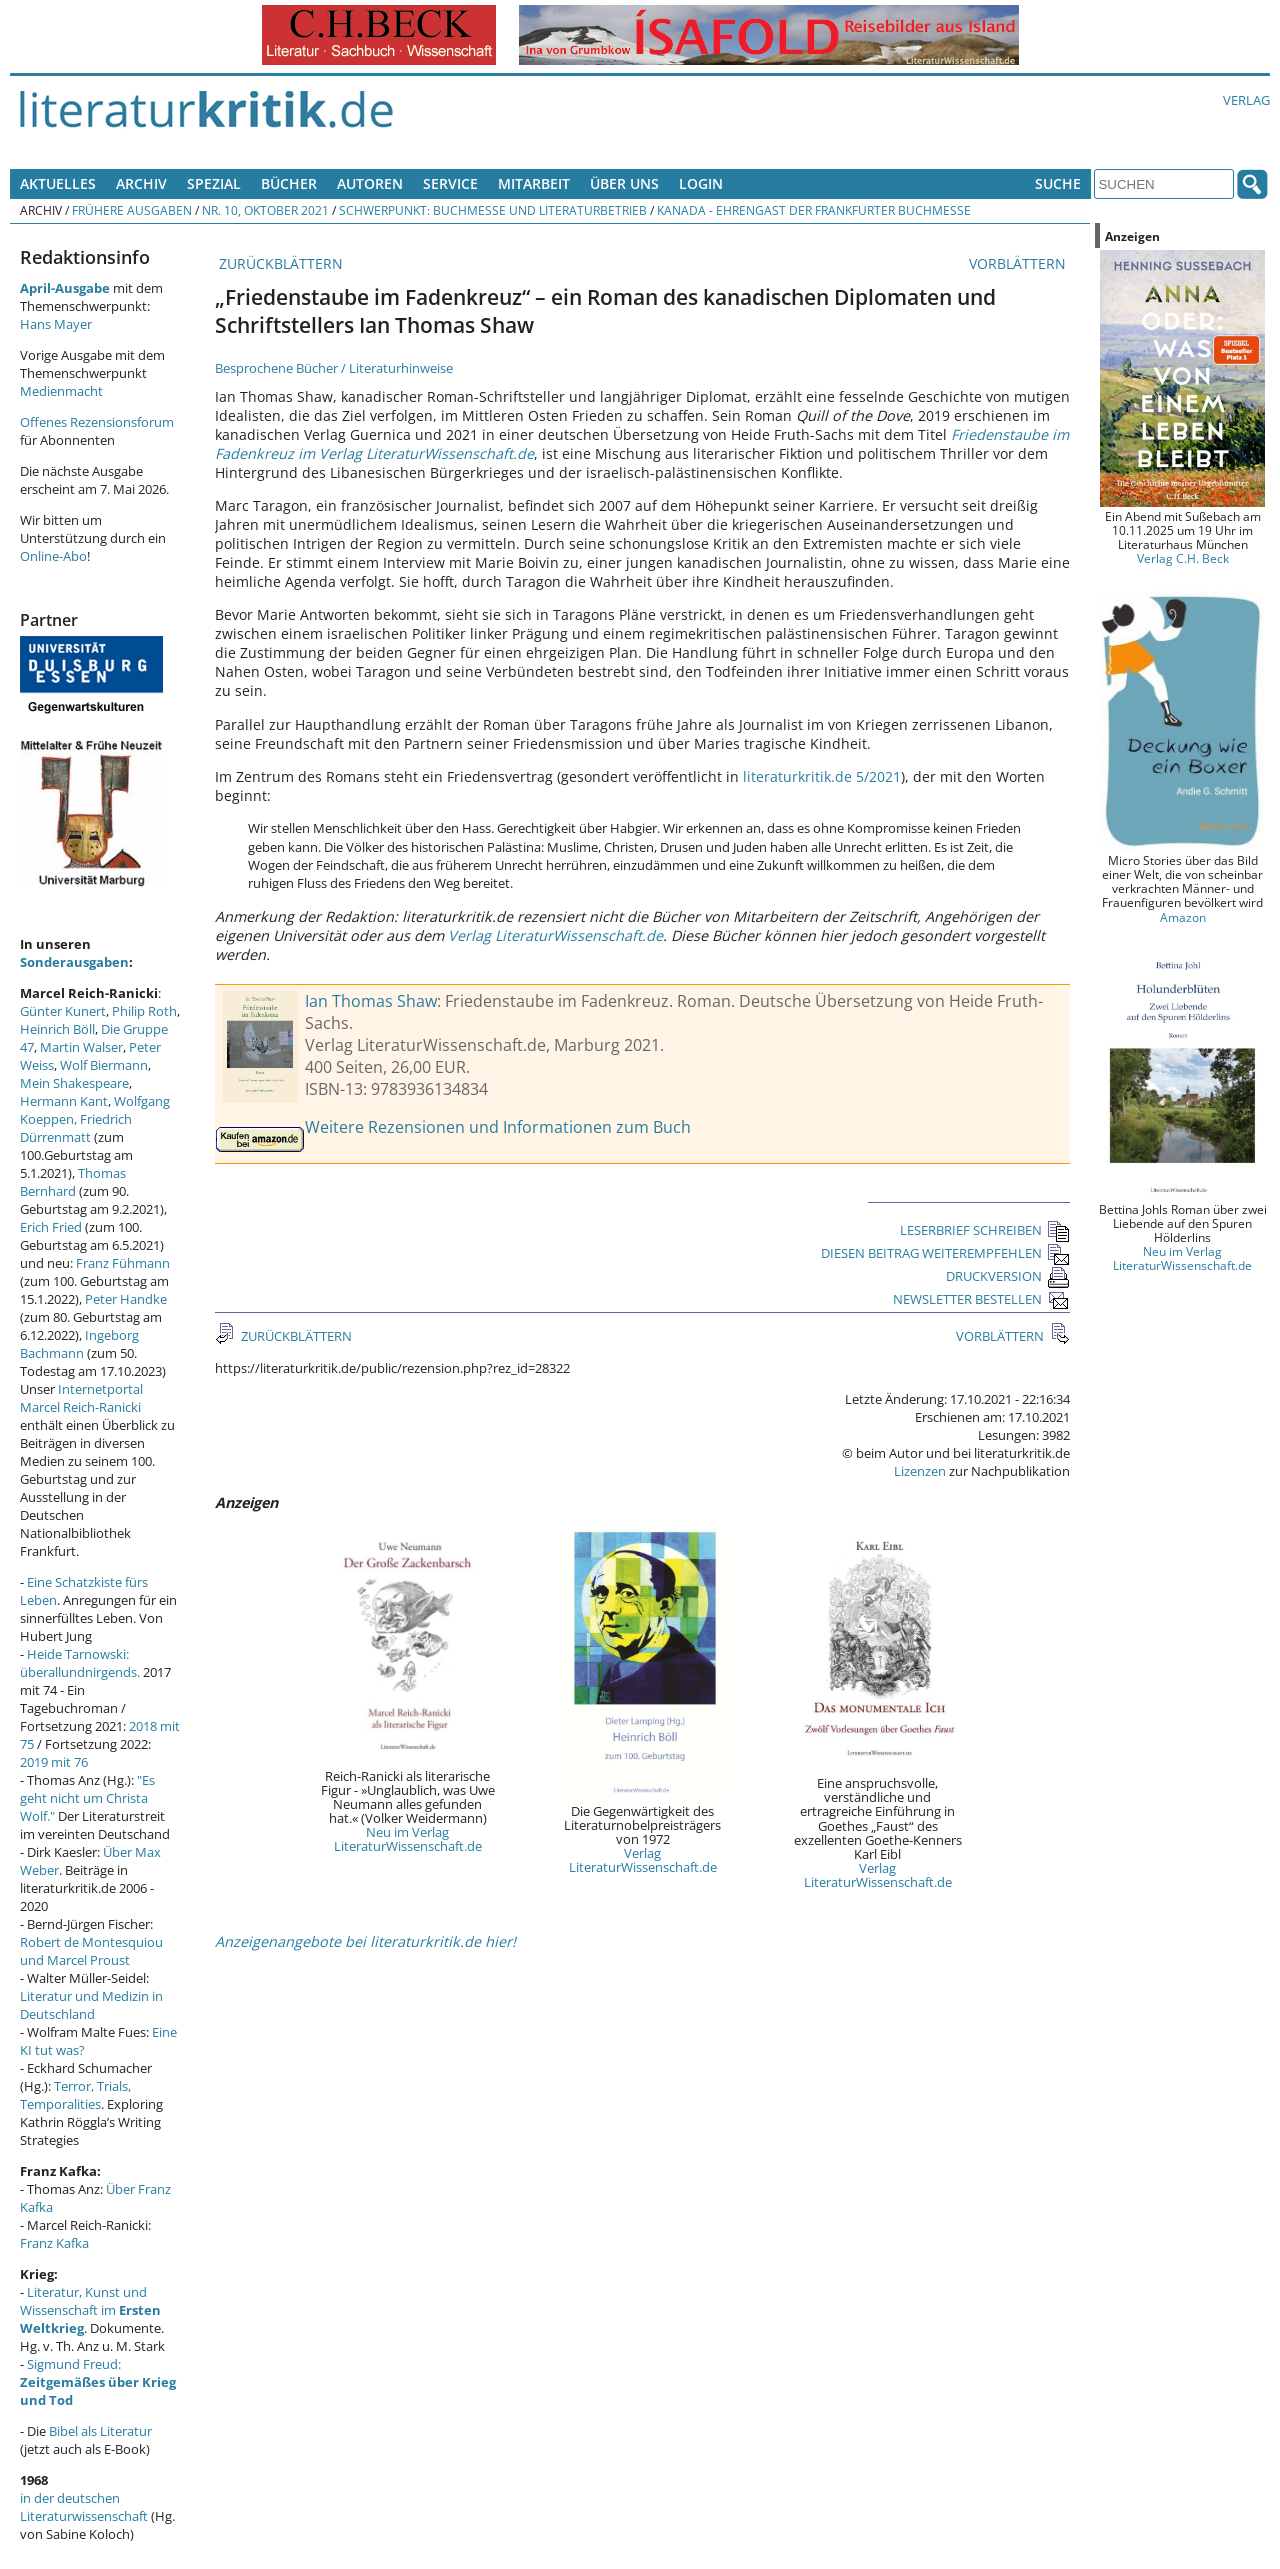 This screenshot has height=2569, width=1280. Describe the element at coordinates (90, 2310) in the screenshot. I see `Literatur, Kunst und Wissenschaft im` at that location.